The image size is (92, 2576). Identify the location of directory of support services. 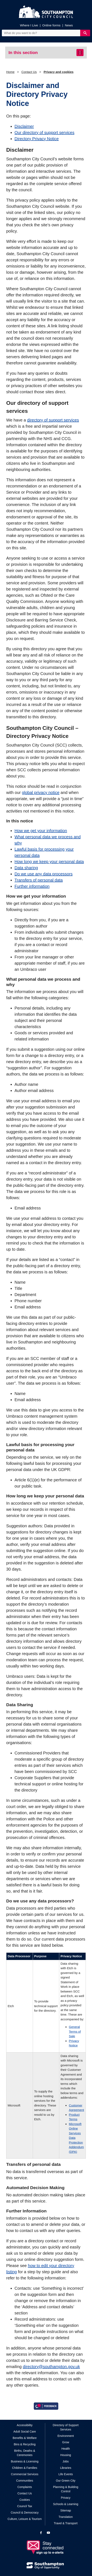
(53, 420).